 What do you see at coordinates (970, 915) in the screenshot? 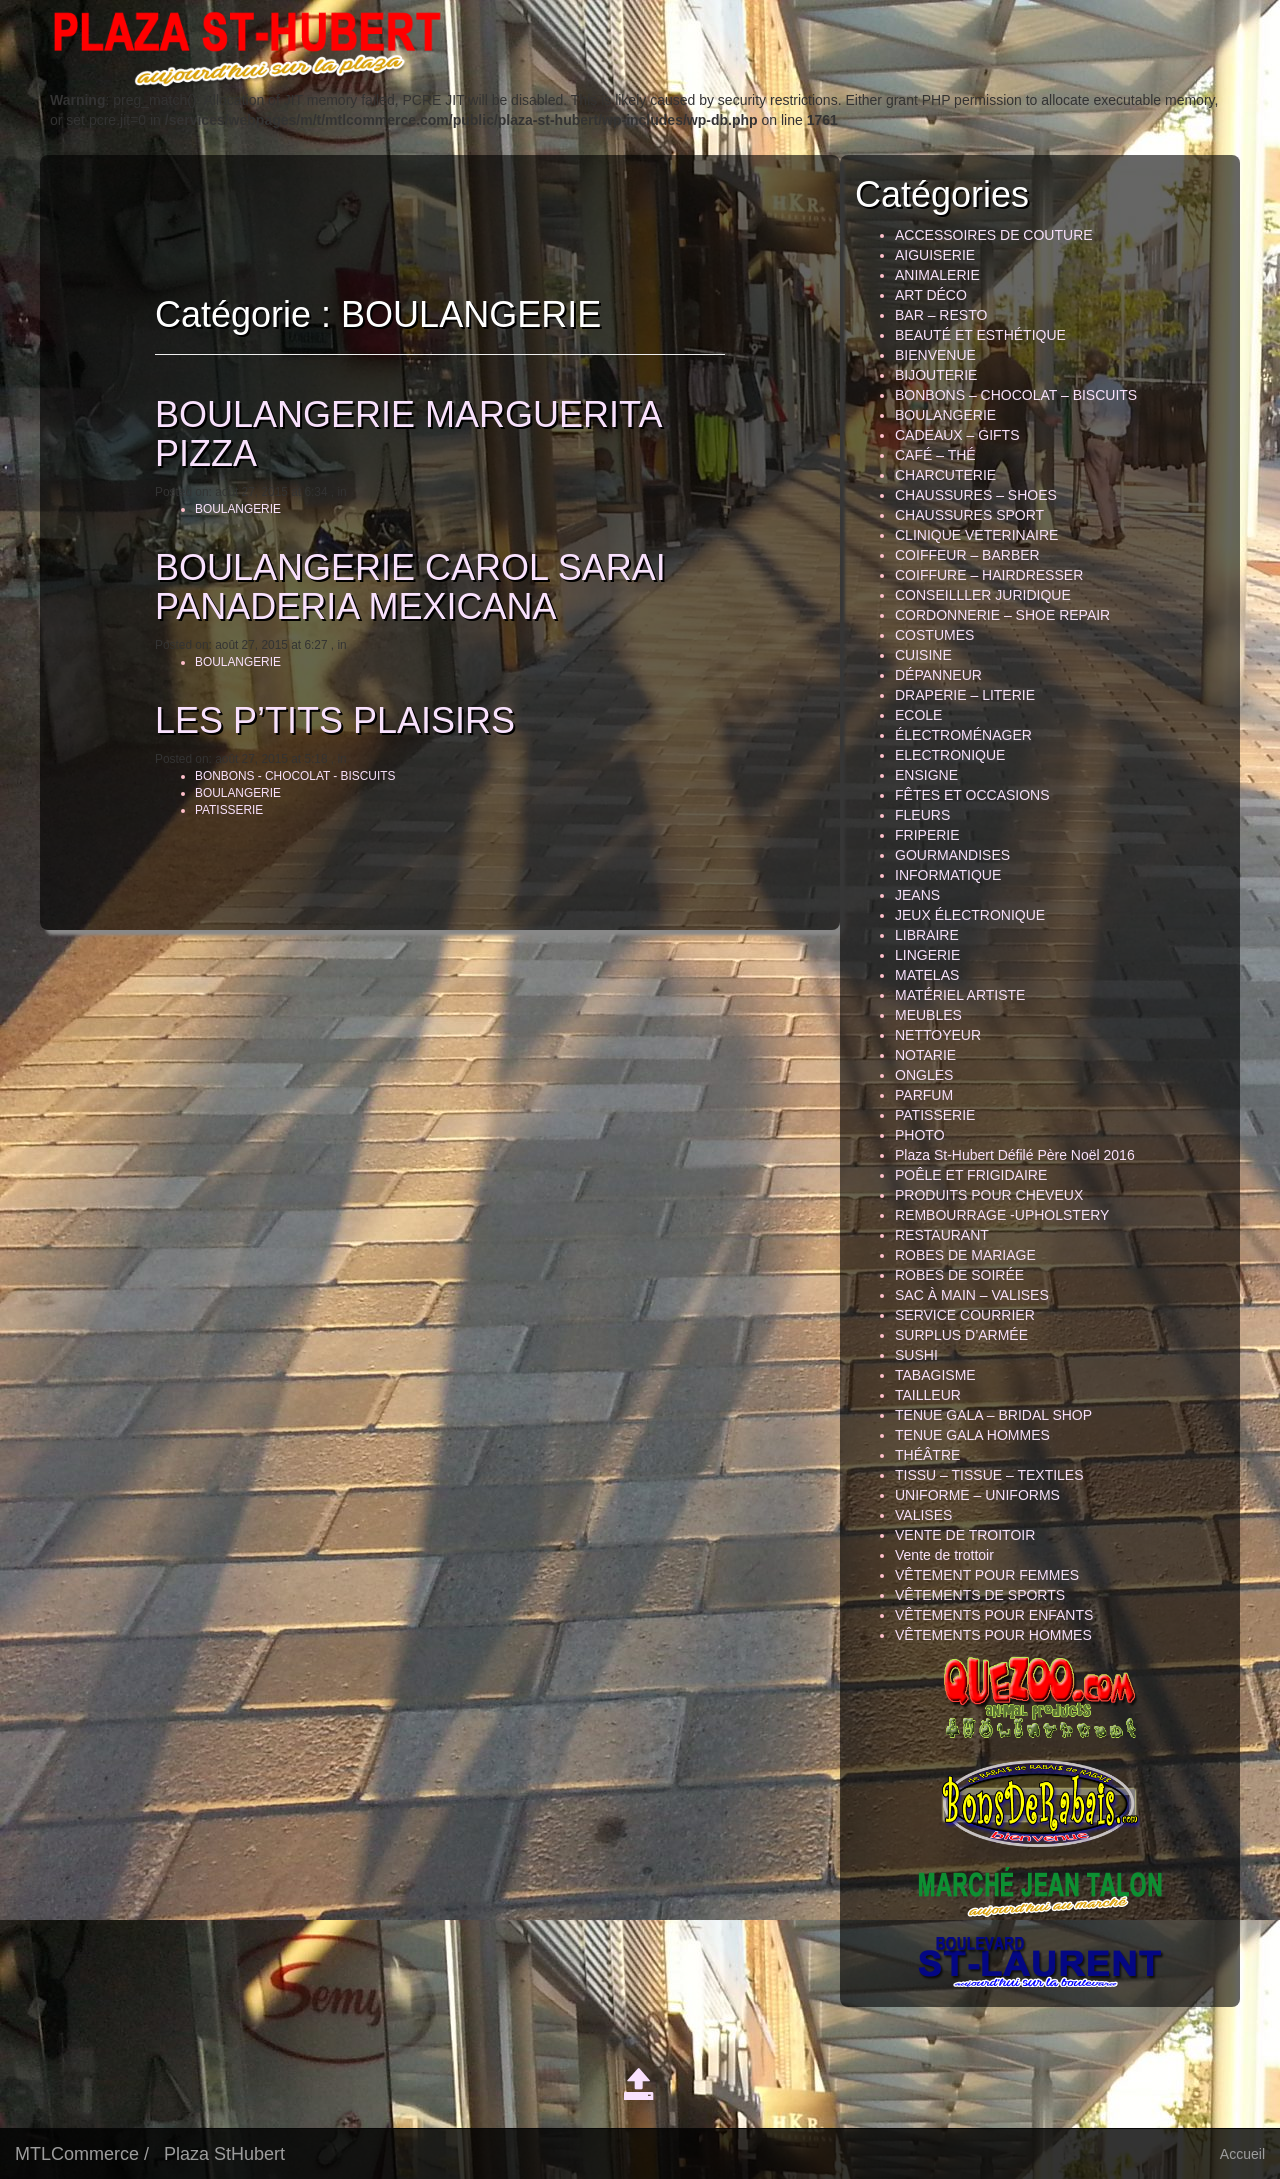
I see `JEUX ÉLECTRONIQUE` at bounding box center [970, 915].